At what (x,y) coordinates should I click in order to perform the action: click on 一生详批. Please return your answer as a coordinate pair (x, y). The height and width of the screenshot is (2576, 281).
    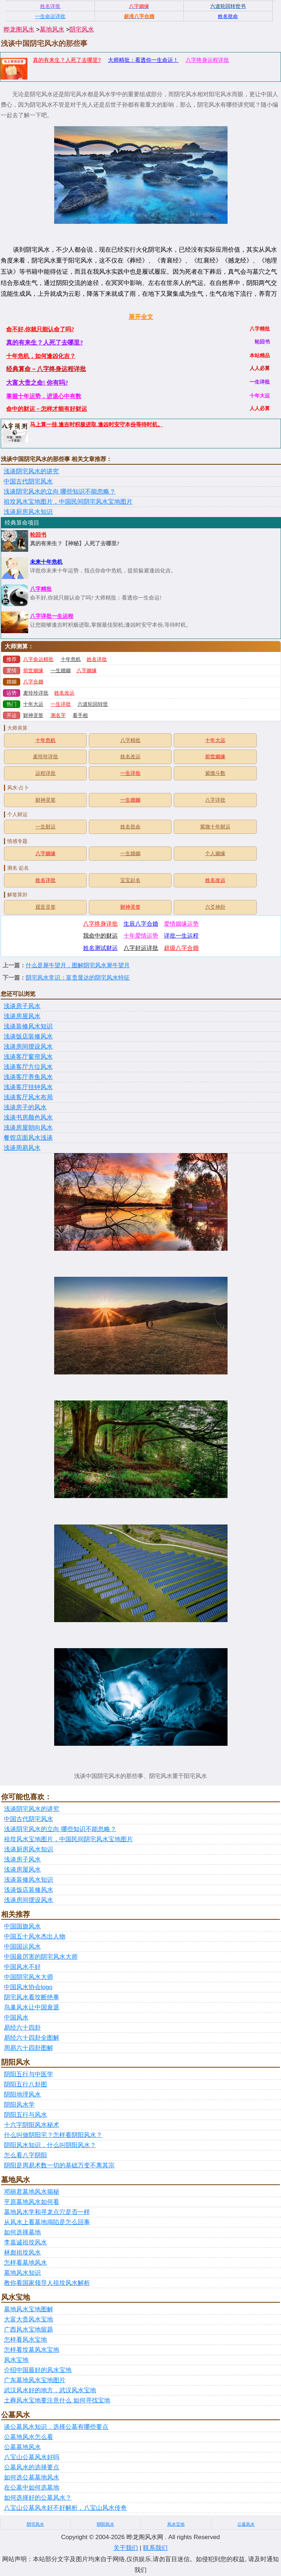
    Looking at the image, I should click on (61, 704).